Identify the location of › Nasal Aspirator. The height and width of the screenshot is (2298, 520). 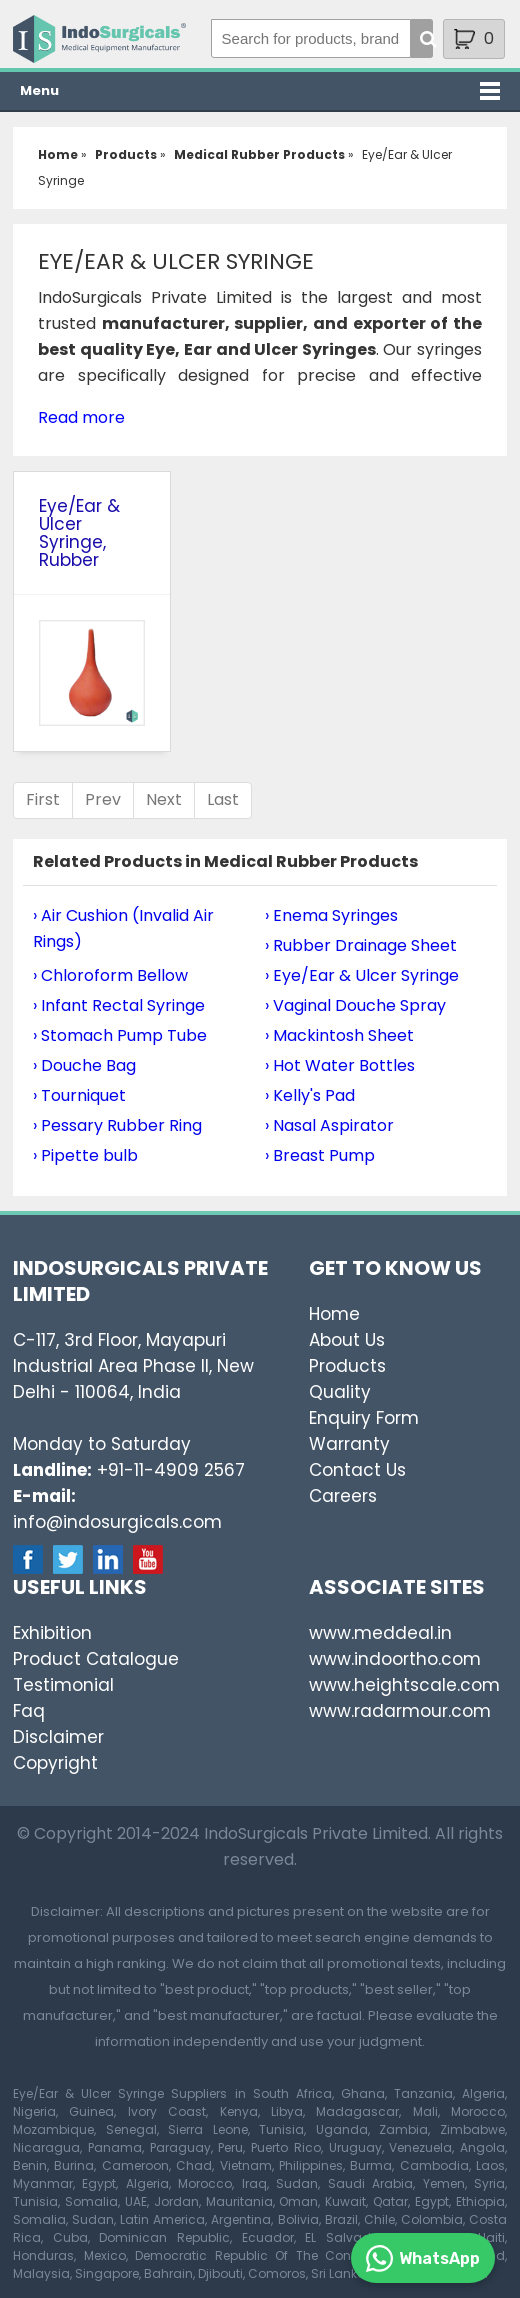
(329, 1125).